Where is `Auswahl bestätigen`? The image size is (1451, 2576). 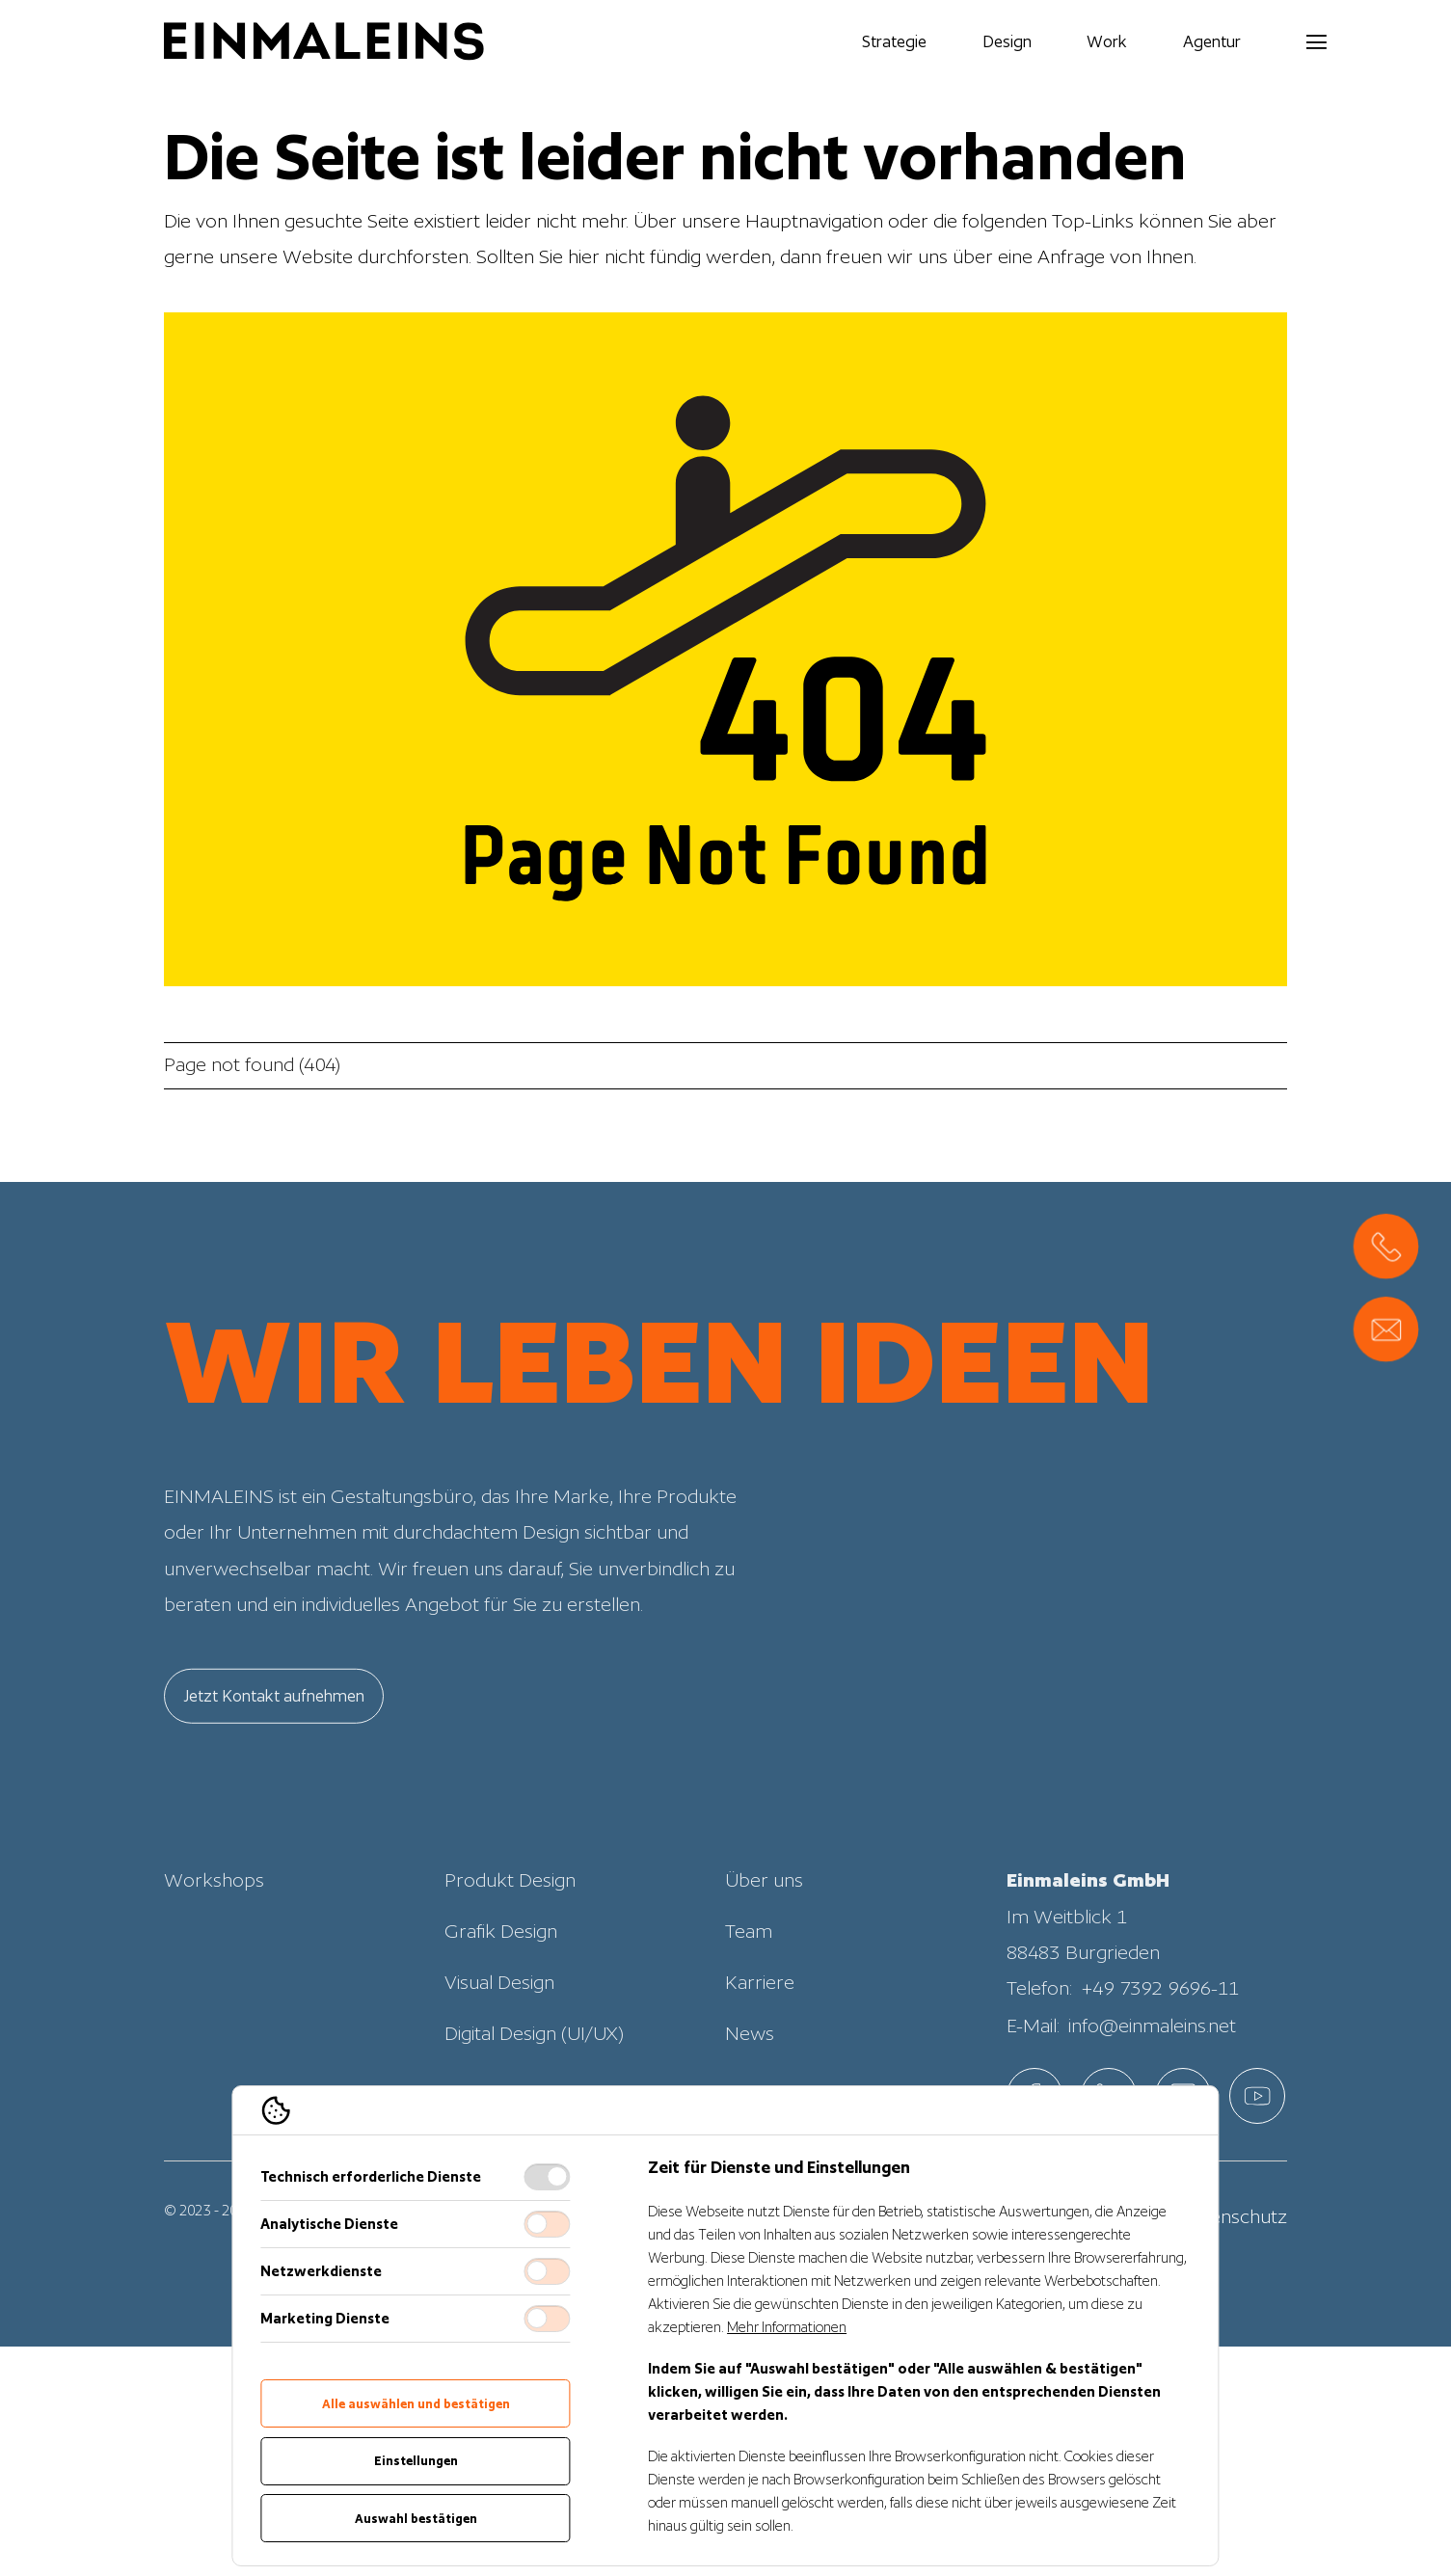
Auswahl bestätigen is located at coordinates (416, 2518).